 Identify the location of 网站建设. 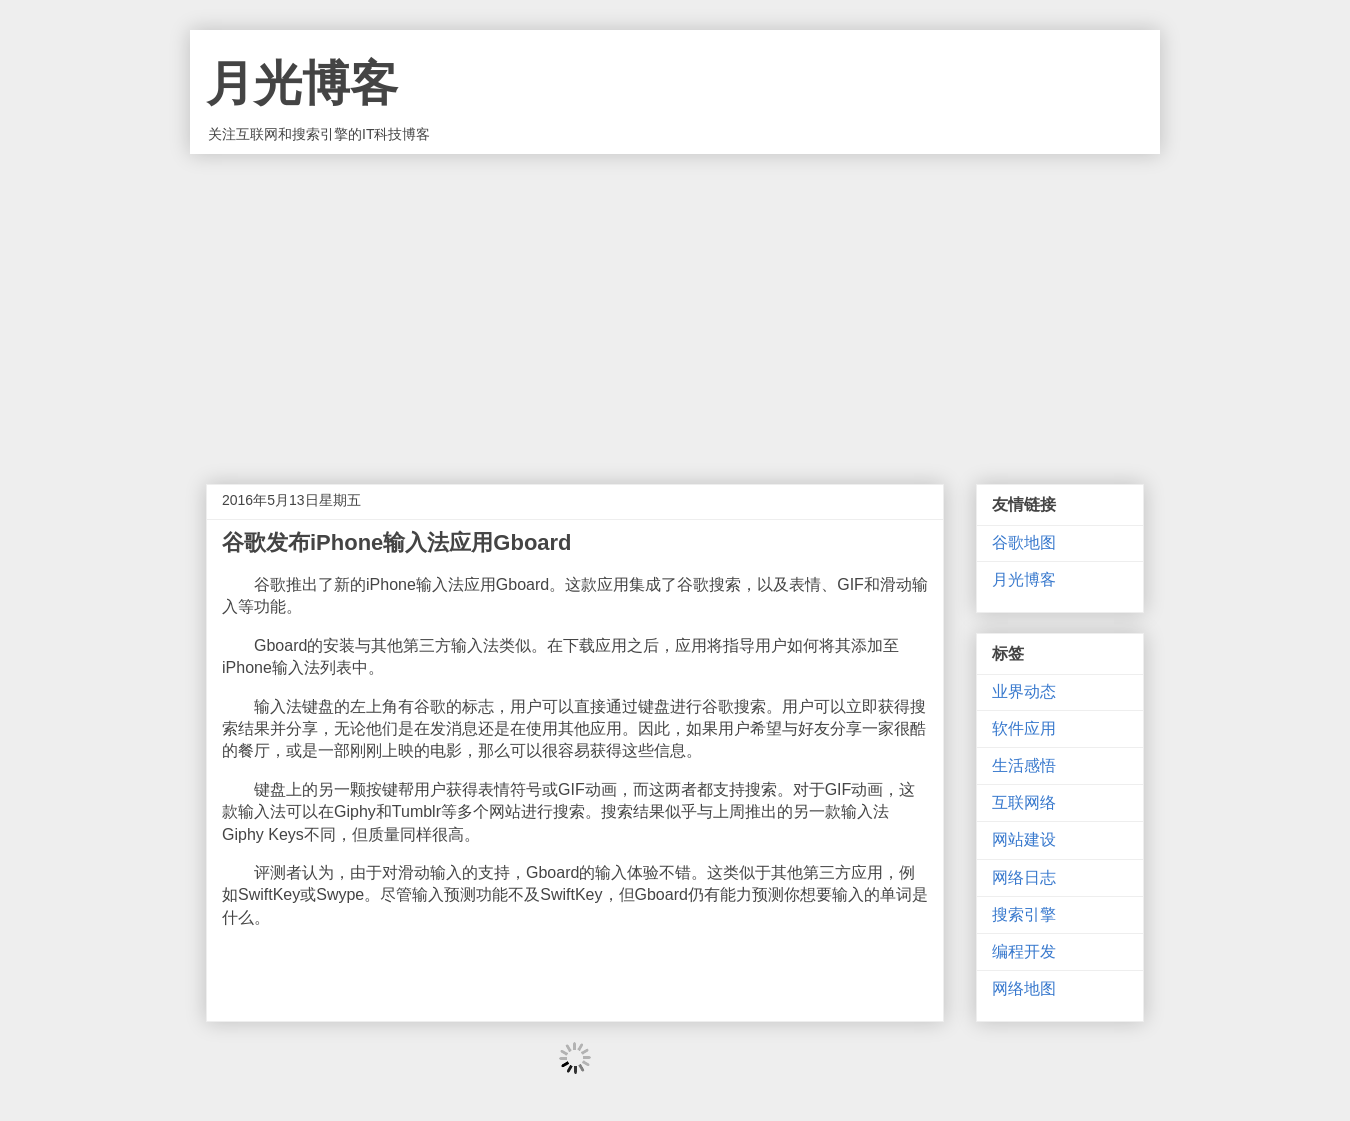
(1024, 839).